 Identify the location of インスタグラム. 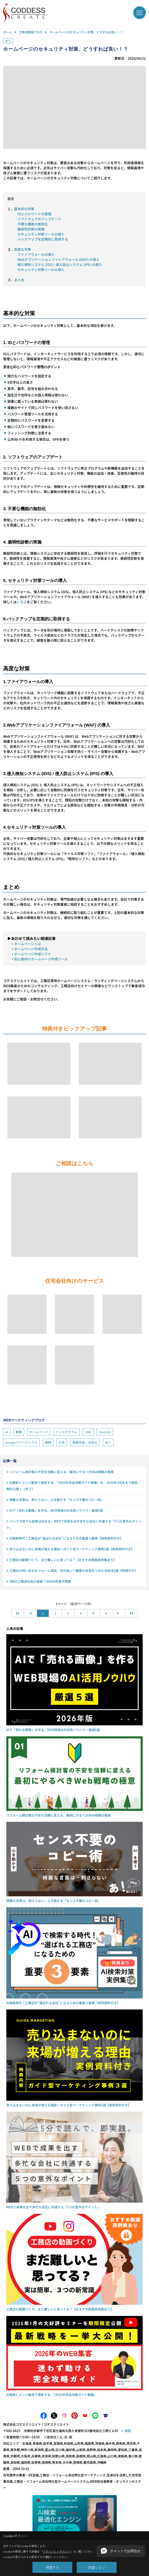
(66, 1432).